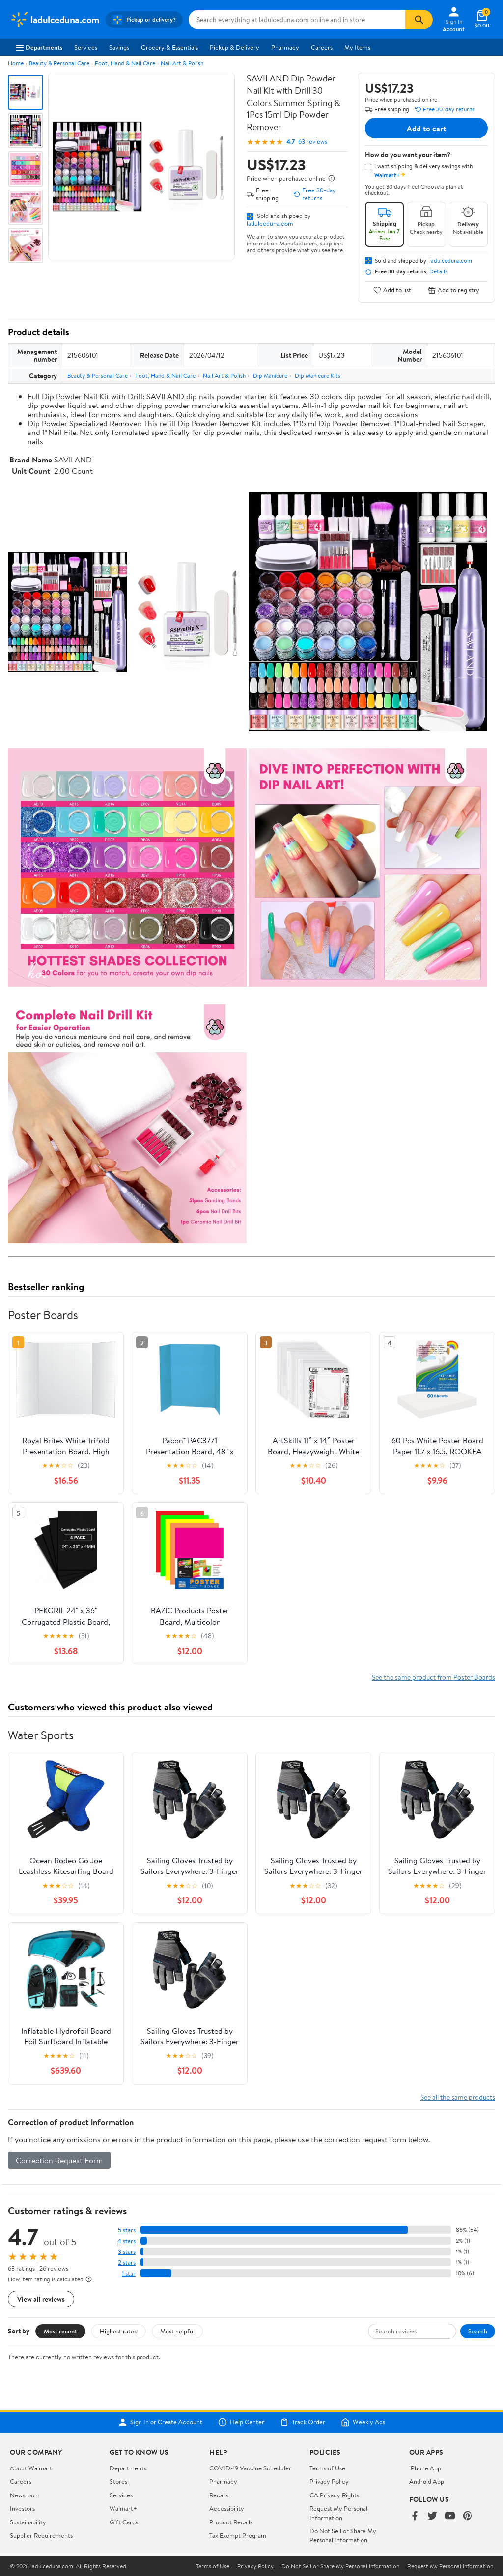 The height and width of the screenshot is (2576, 503). Describe the element at coordinates (126, 2241) in the screenshot. I see `4 stars` at that location.